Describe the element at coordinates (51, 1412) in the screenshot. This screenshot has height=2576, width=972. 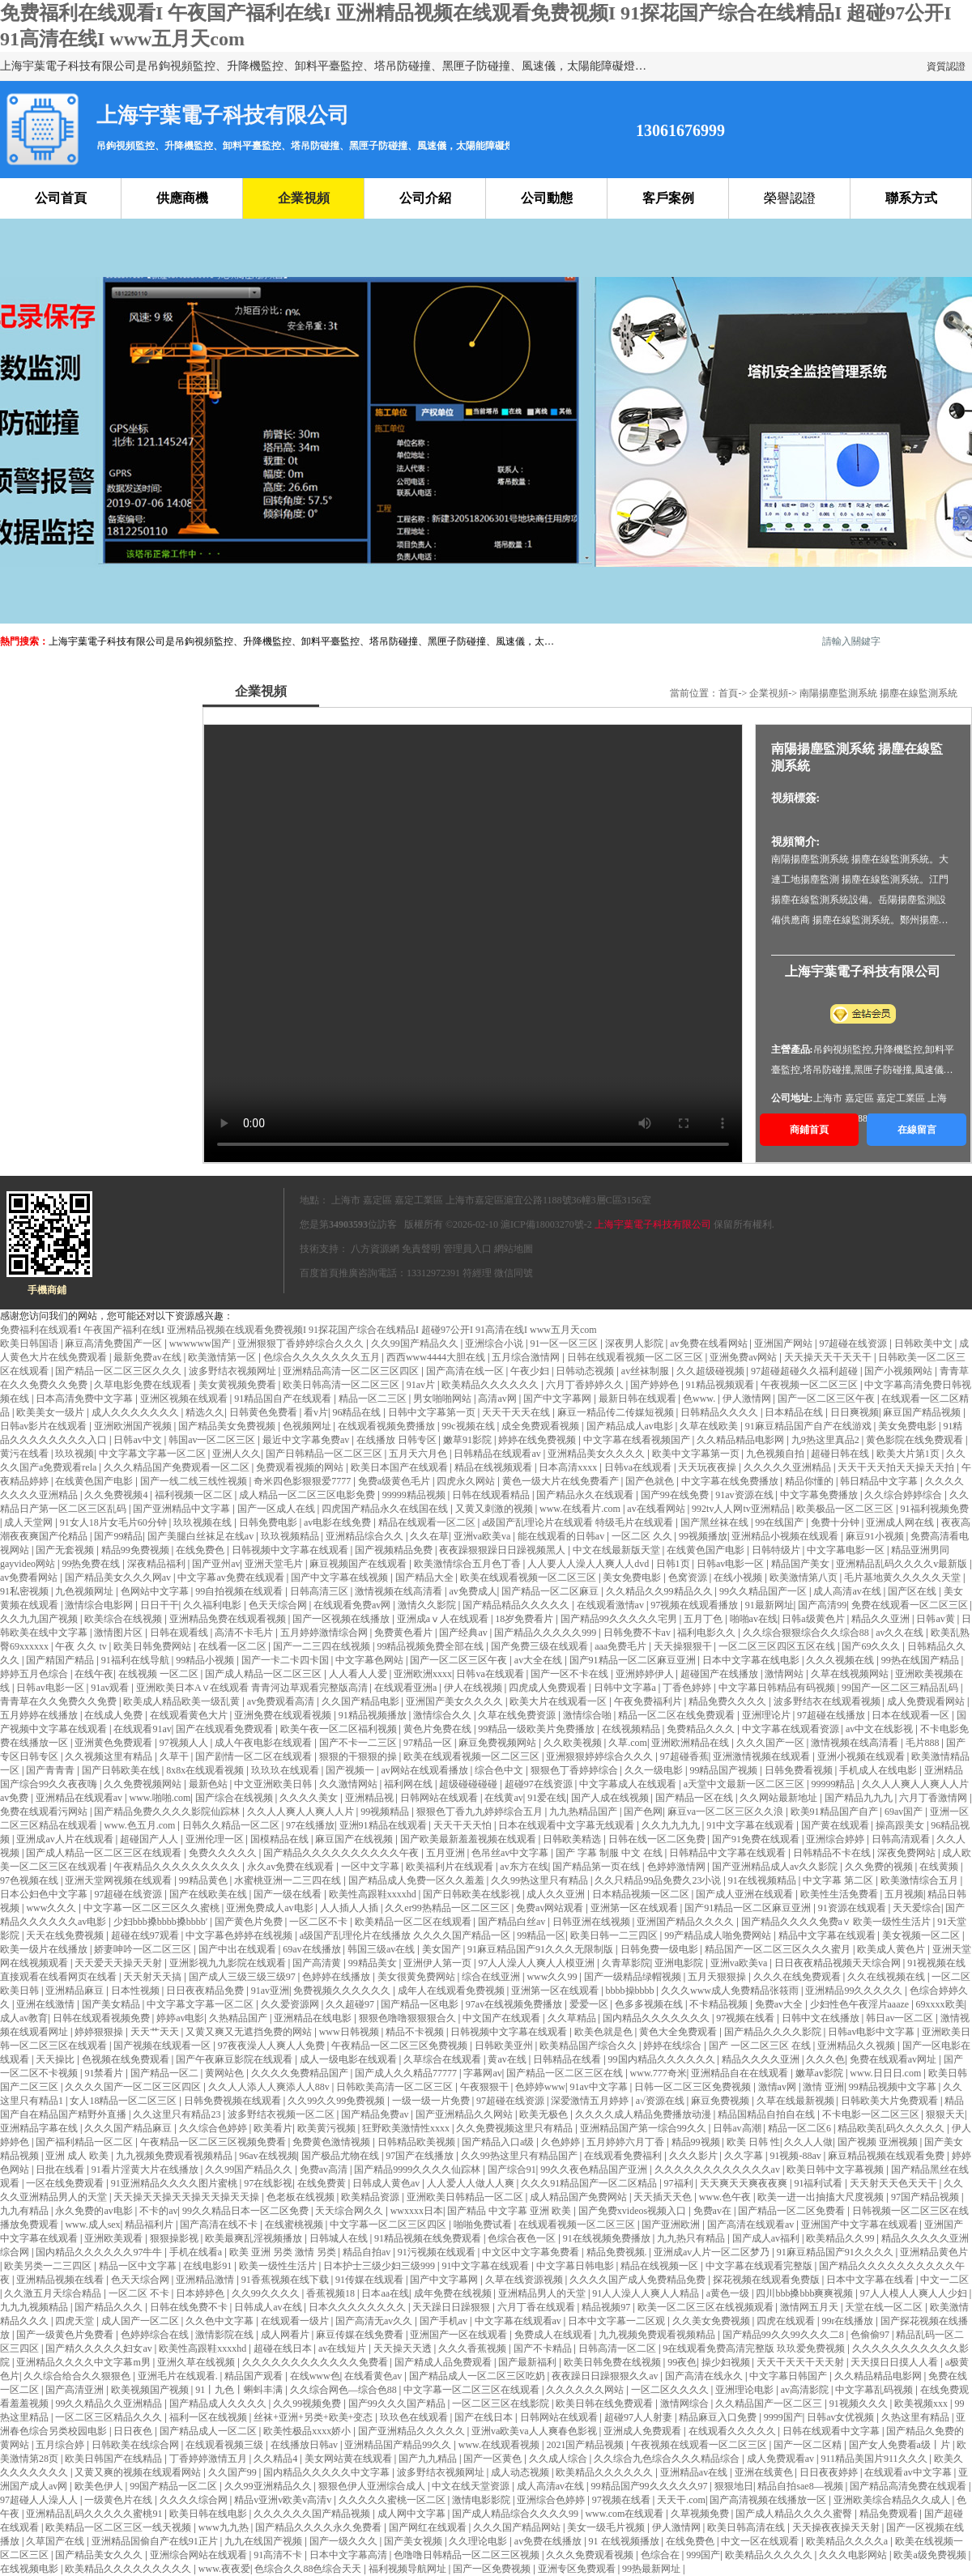
I see `欧美美女一级片` at that location.